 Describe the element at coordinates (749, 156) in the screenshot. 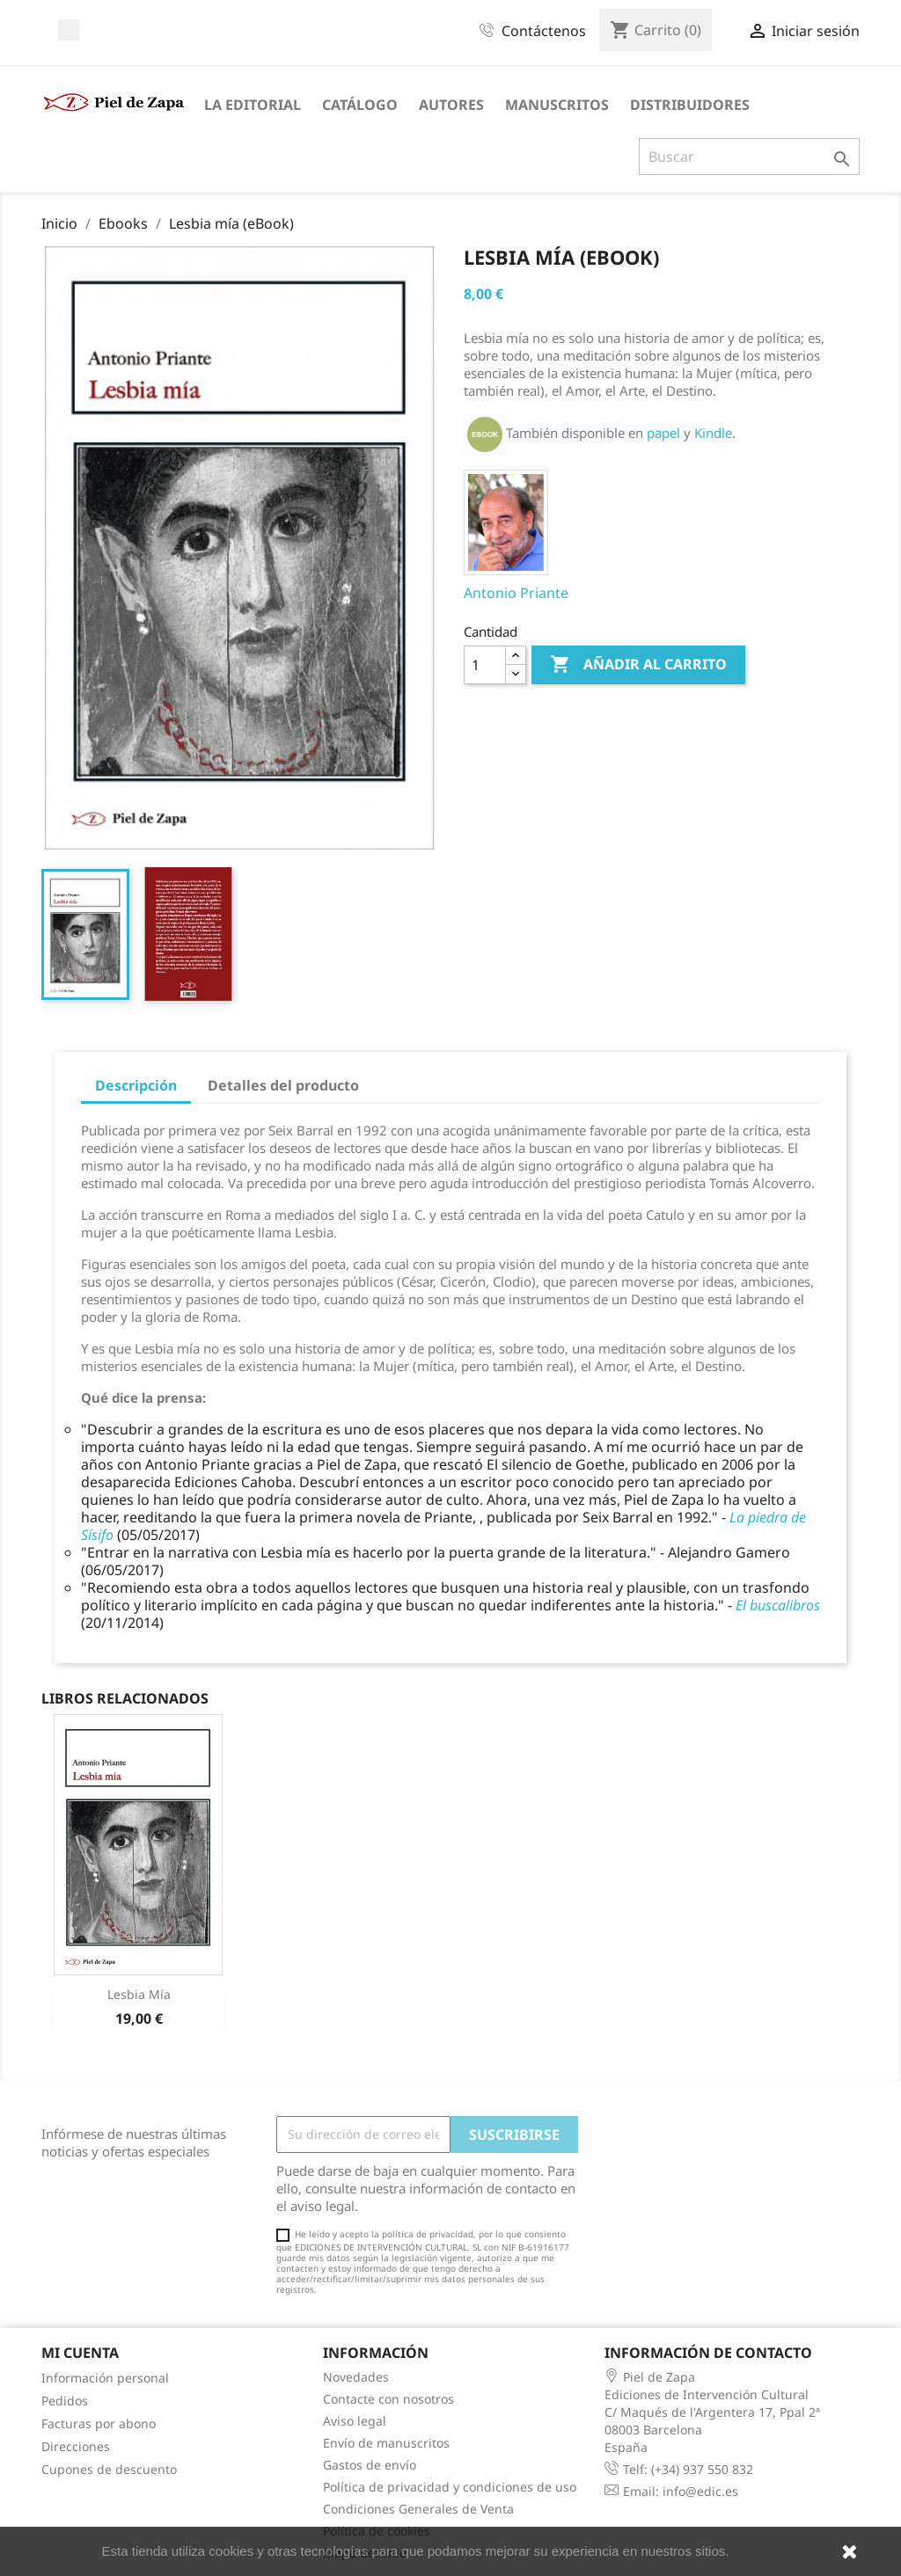

I see `[Buscar]` at that location.